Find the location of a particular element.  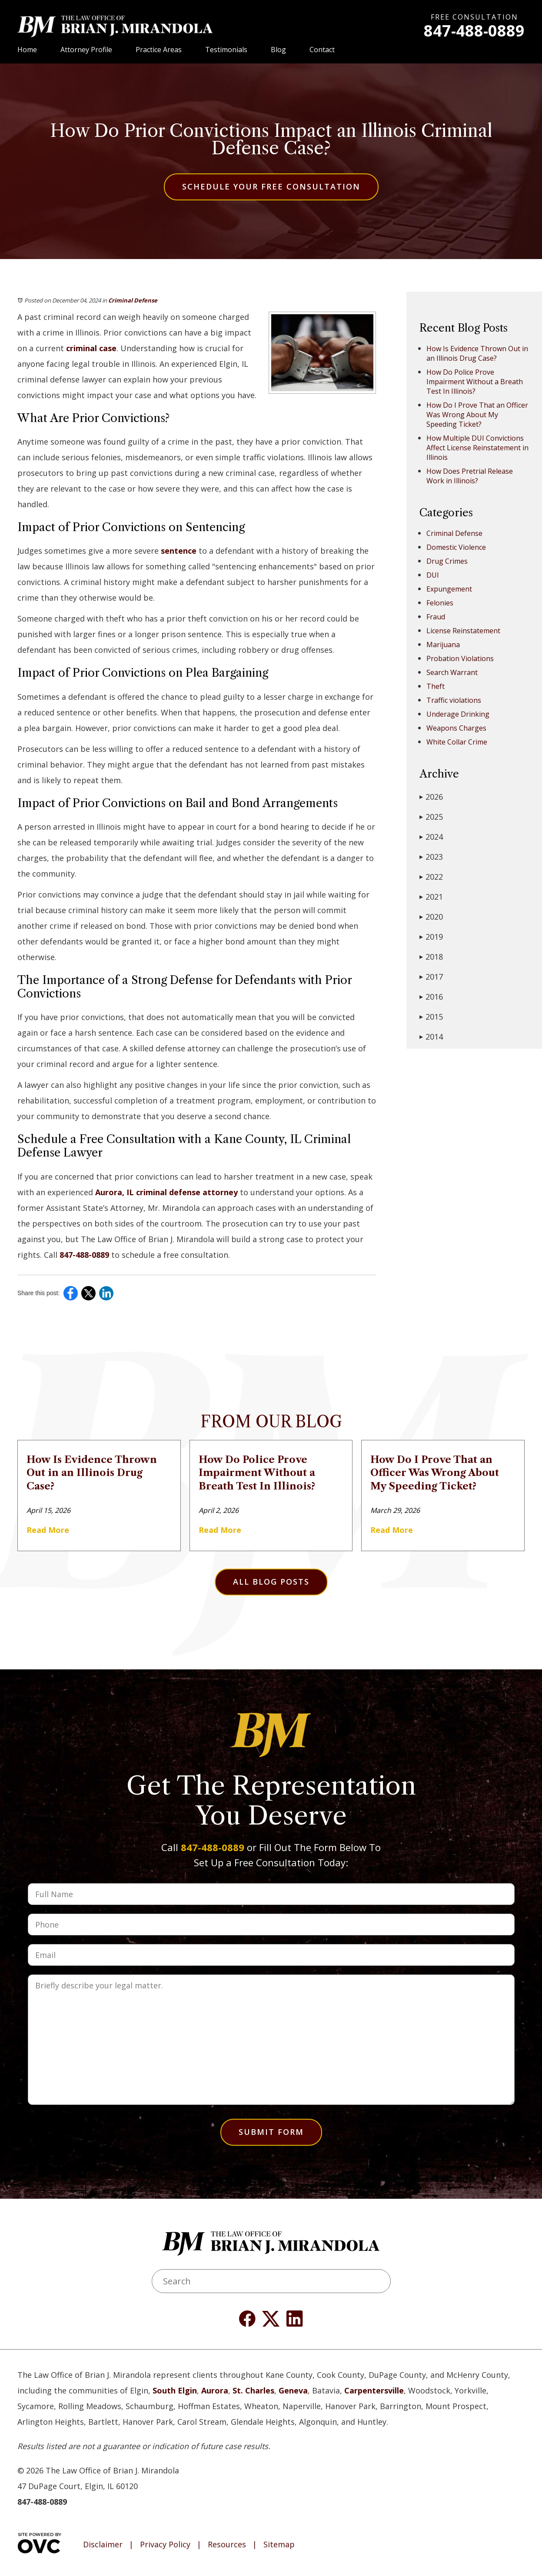

License Reinstatement is located at coordinates (463, 630).